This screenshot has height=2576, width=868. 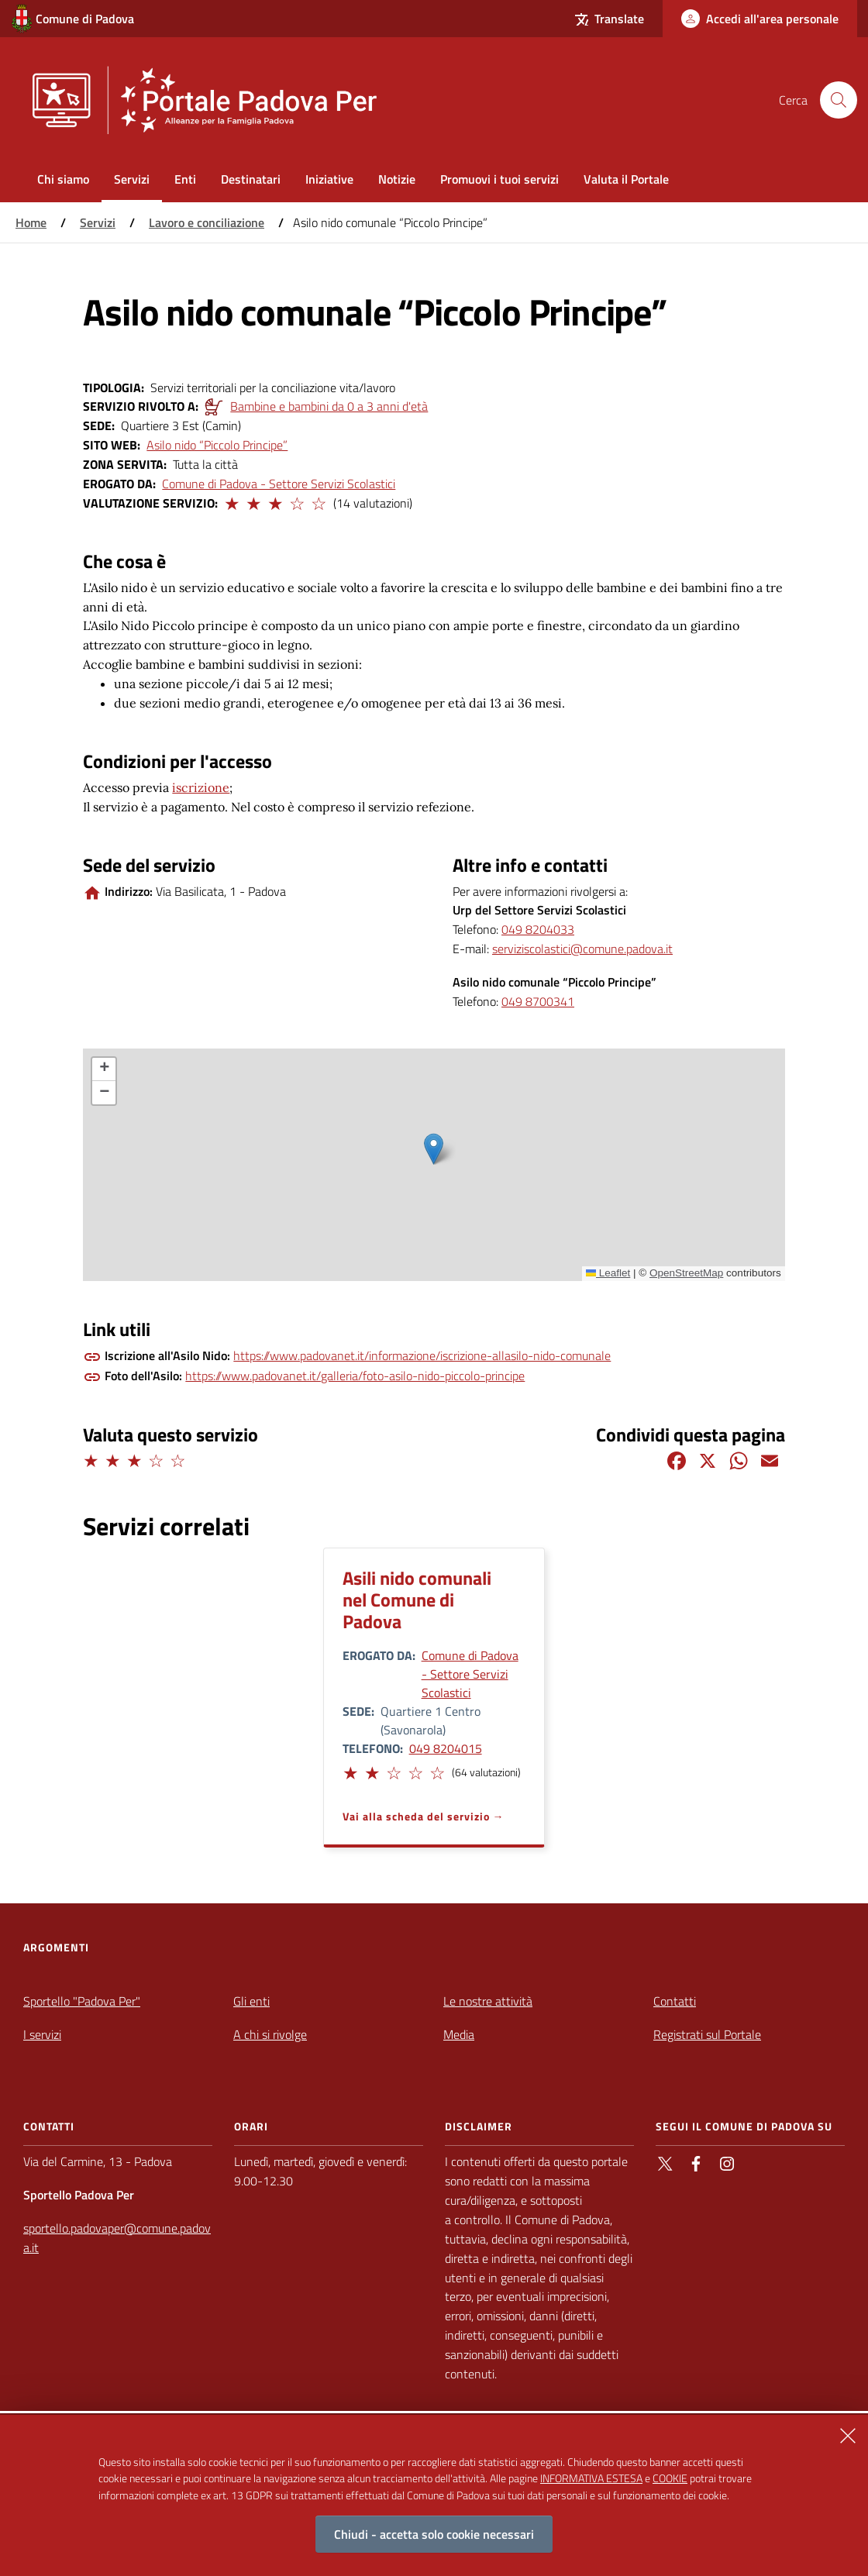 I want to click on Asilo nido “Piccolo Principe”, so click(x=217, y=445).